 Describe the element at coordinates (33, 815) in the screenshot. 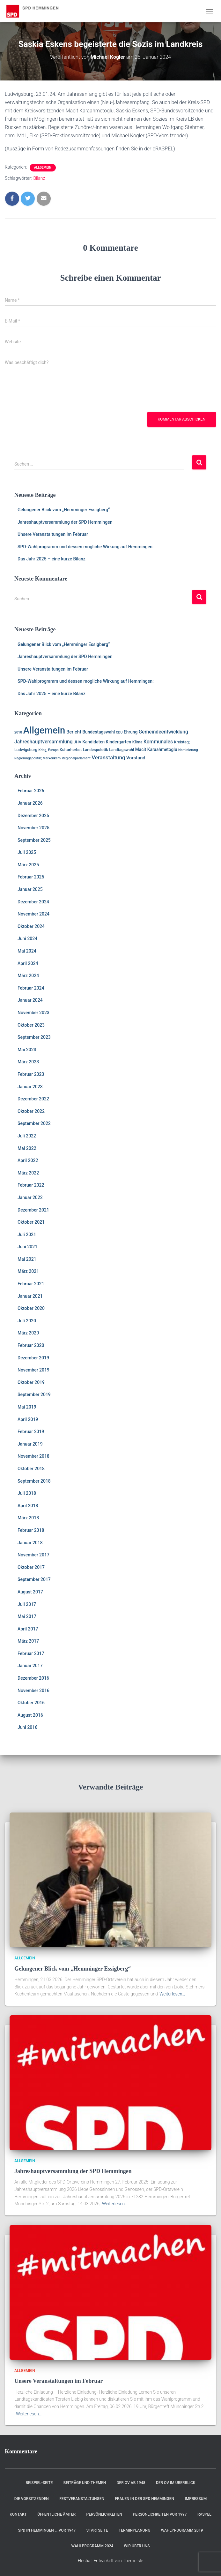

I see `Dezember 2025` at that location.